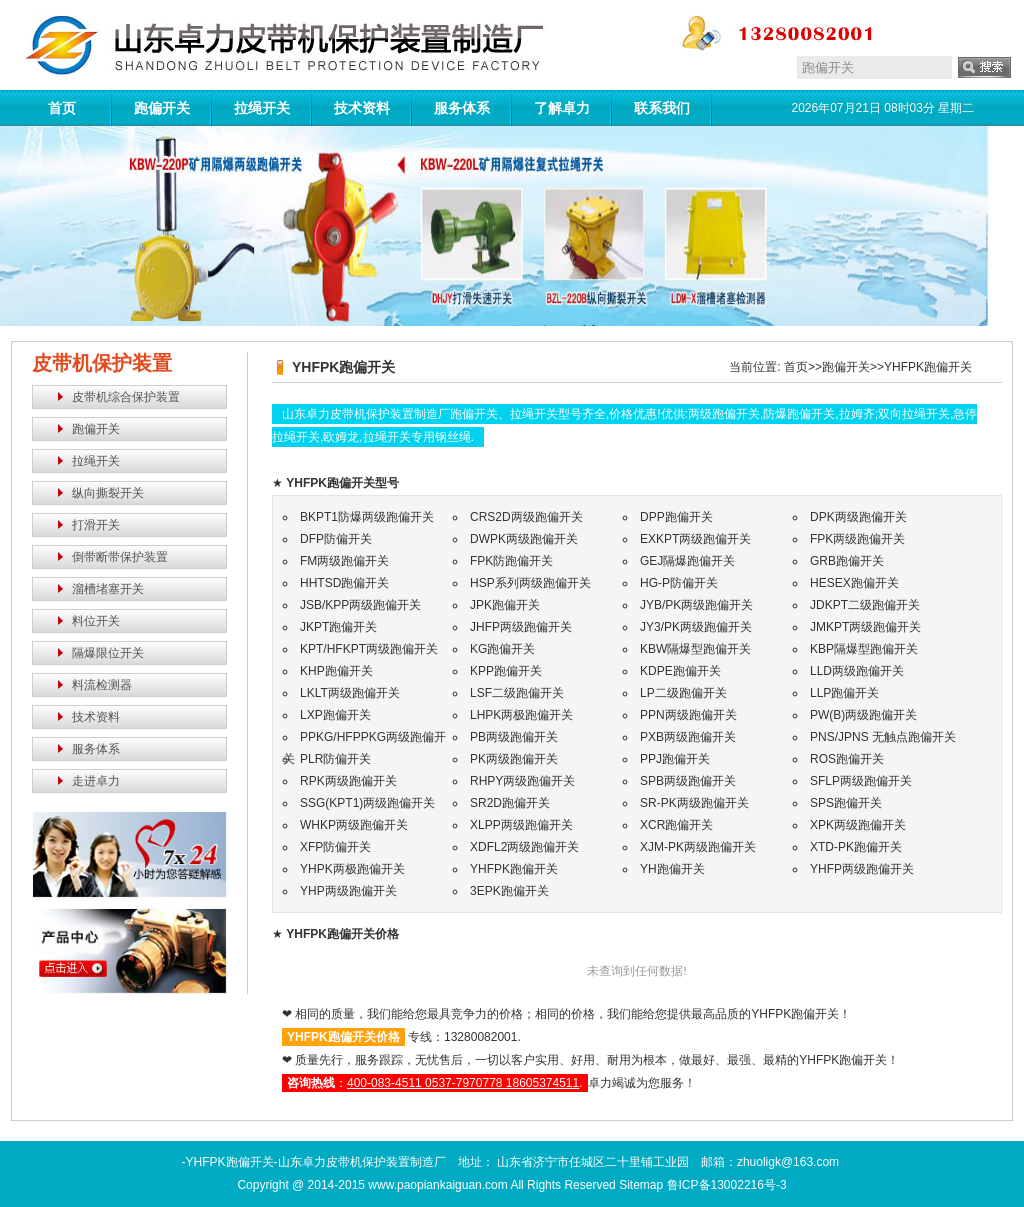  Describe the element at coordinates (857, 539) in the screenshot. I see `FPK两级跑偏开关` at that location.